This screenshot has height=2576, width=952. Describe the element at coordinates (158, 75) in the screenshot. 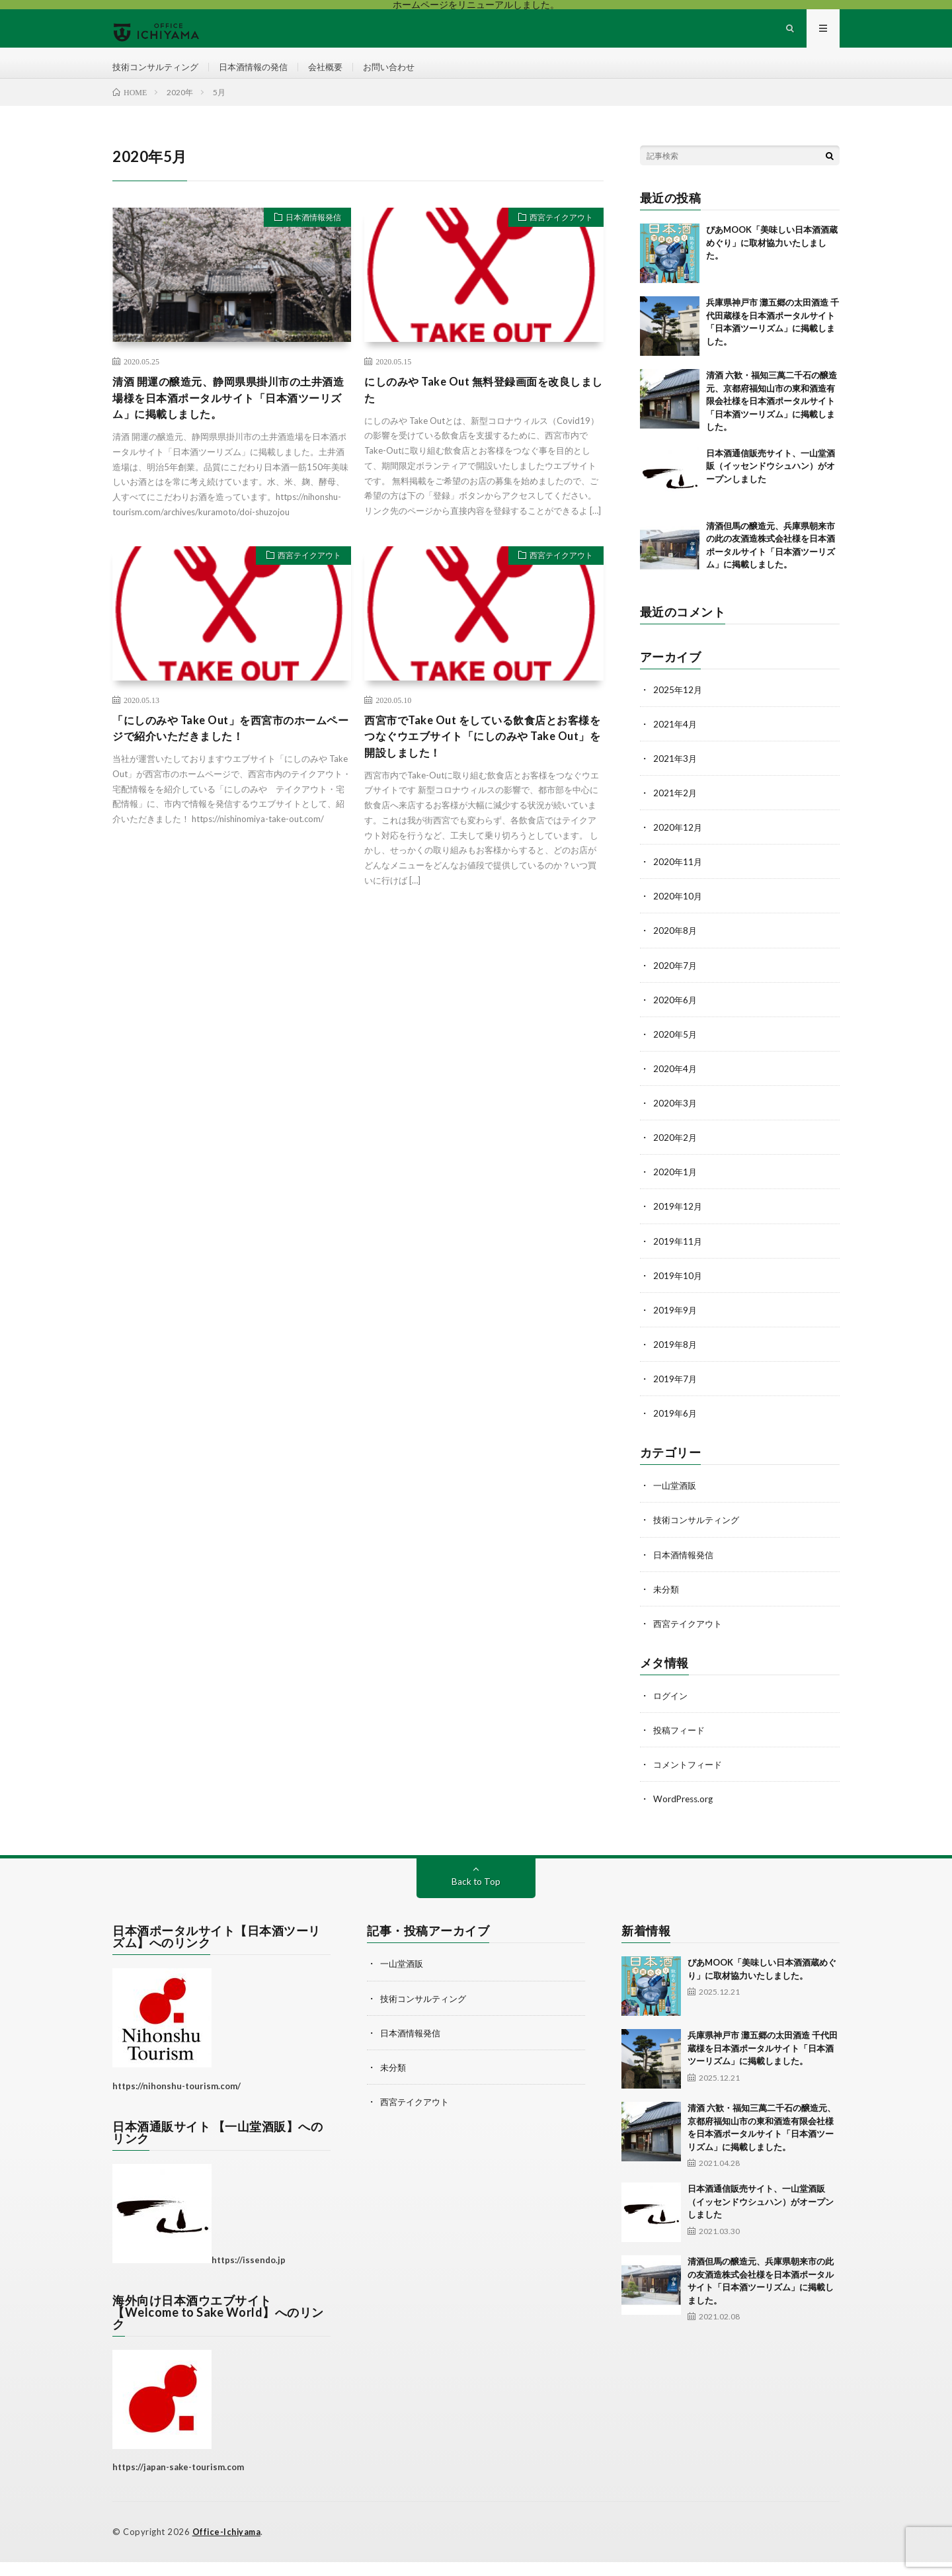

I see `技術コンサルティング` at that location.